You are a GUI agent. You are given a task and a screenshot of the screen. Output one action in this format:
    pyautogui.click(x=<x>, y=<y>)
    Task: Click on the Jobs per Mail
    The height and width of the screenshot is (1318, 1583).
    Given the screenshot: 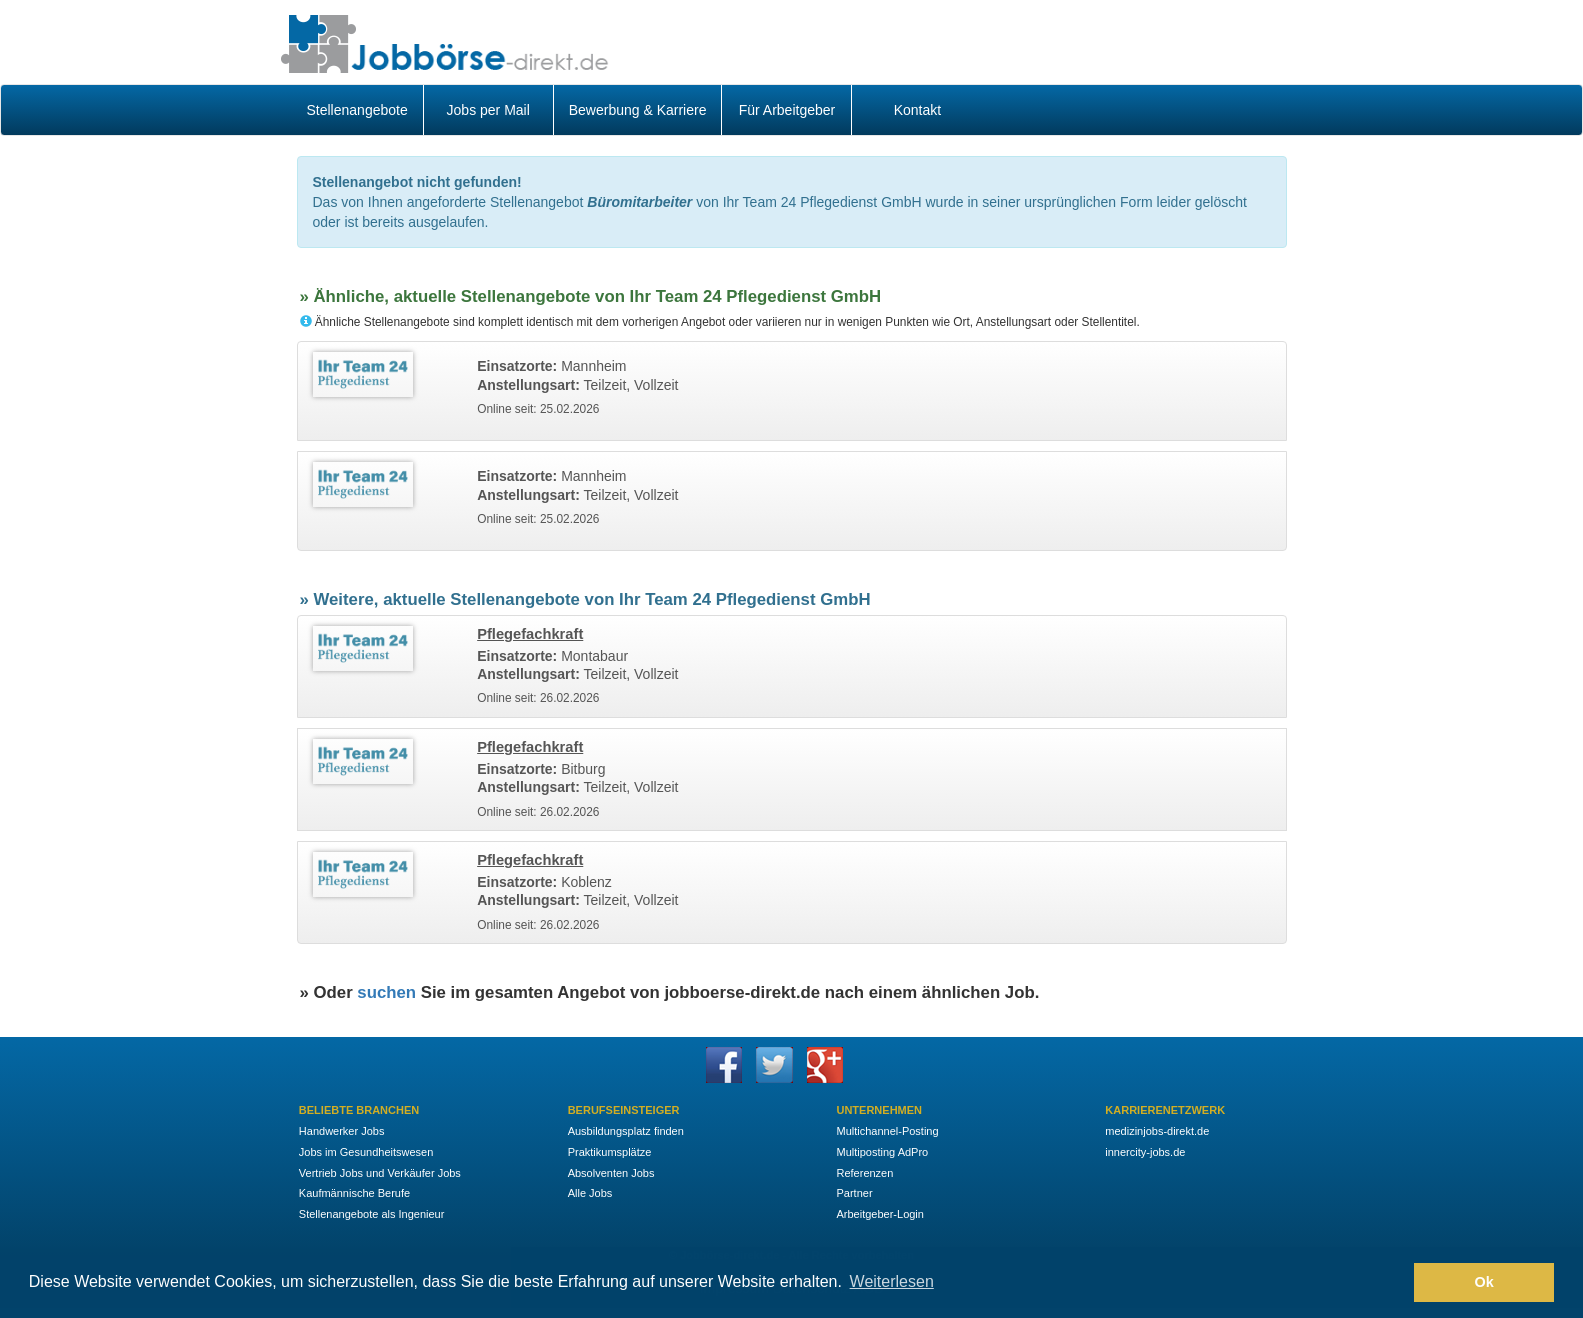 What is the action you would take?
    pyautogui.click(x=488, y=110)
    